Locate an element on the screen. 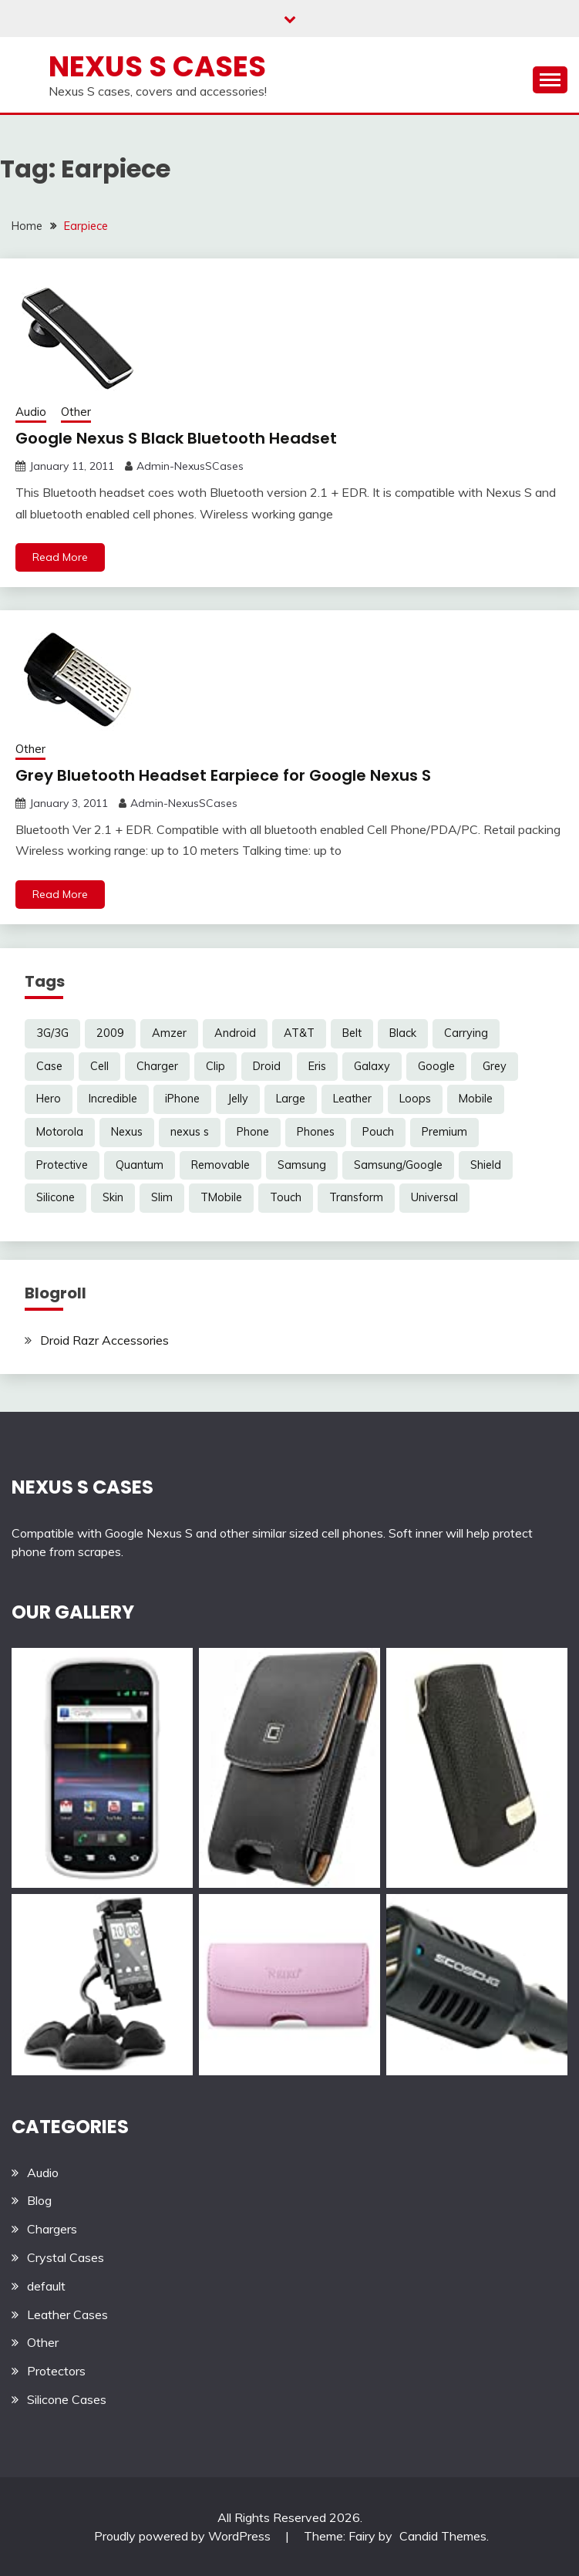 The height and width of the screenshot is (2576, 579). NEXUS S CASES is located at coordinates (82, 1487).